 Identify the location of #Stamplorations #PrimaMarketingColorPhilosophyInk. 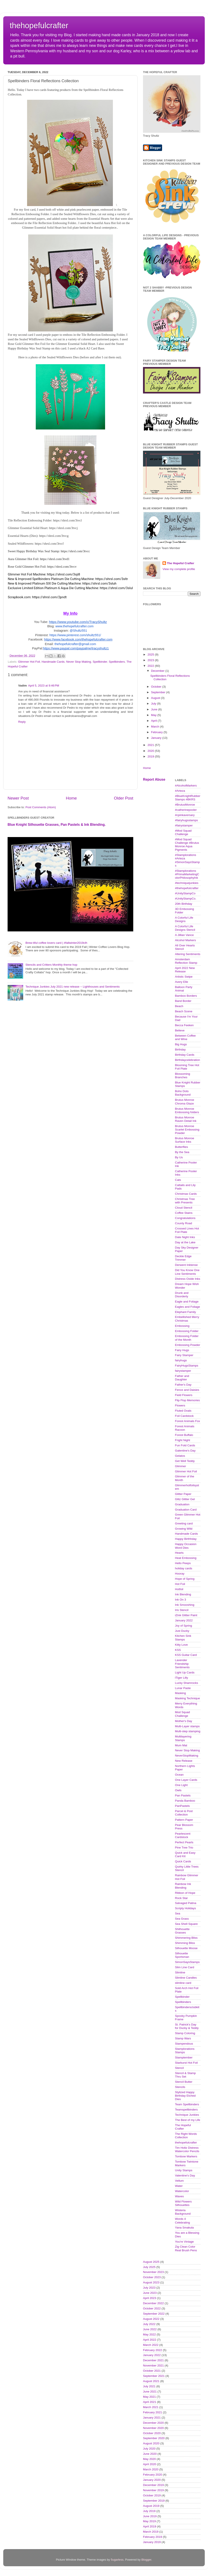
(187, 874).